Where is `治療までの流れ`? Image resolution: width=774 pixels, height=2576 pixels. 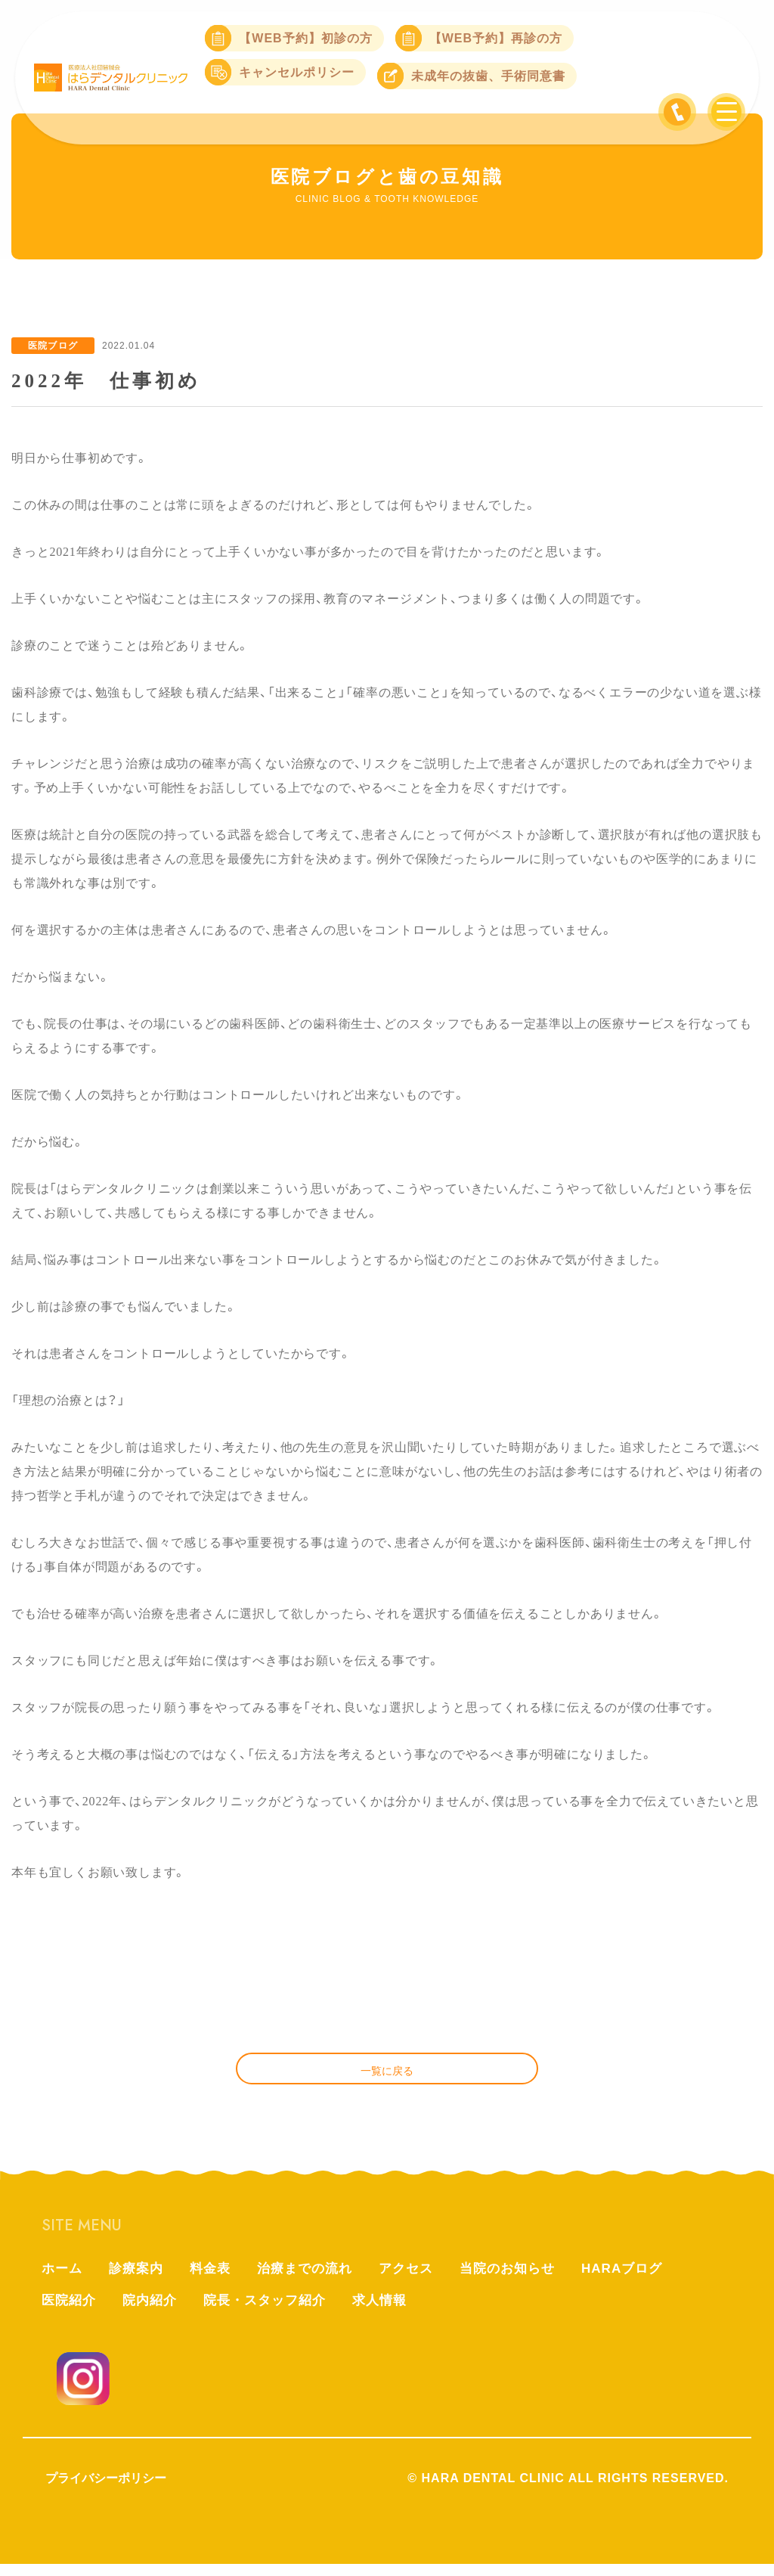
治療までの流れ is located at coordinates (315, 2278).